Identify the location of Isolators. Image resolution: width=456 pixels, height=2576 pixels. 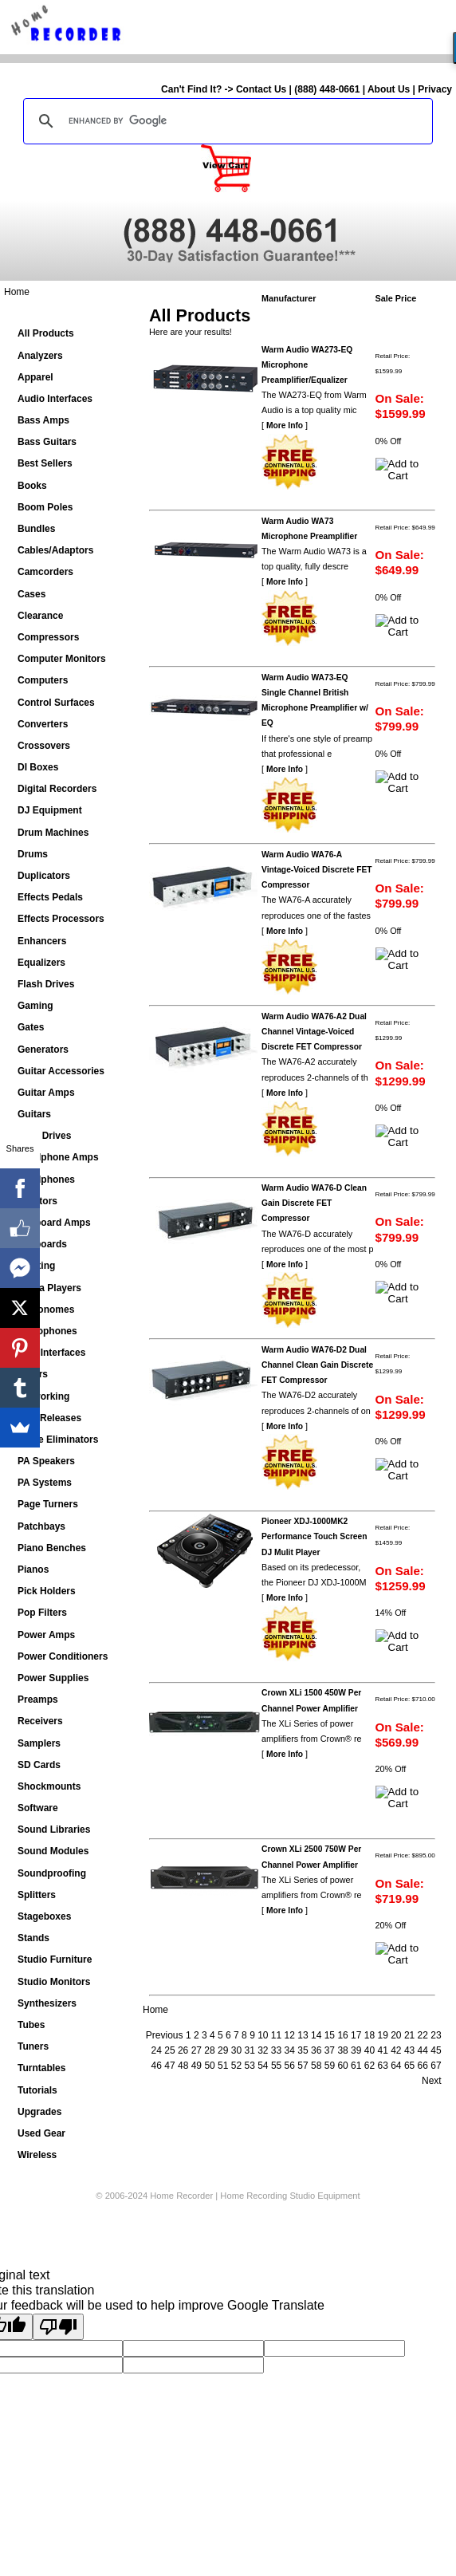
(37, 1201).